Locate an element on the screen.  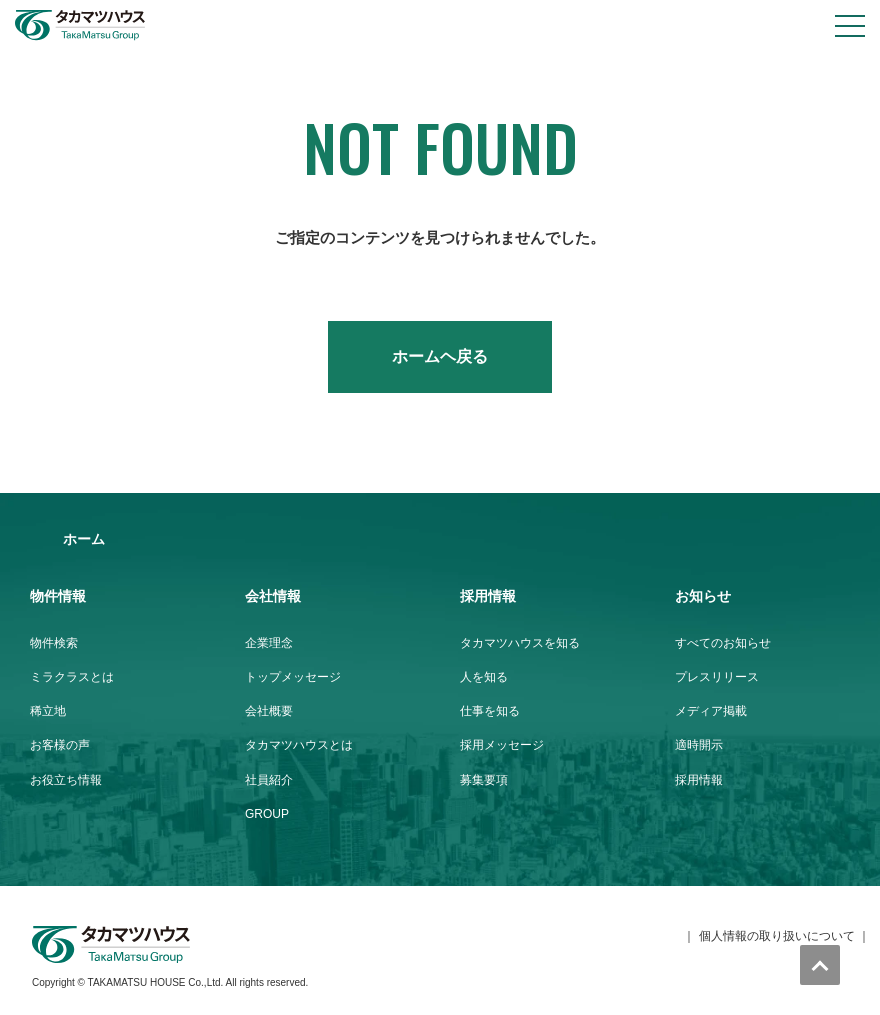
物件検索 is located at coordinates (54, 643).